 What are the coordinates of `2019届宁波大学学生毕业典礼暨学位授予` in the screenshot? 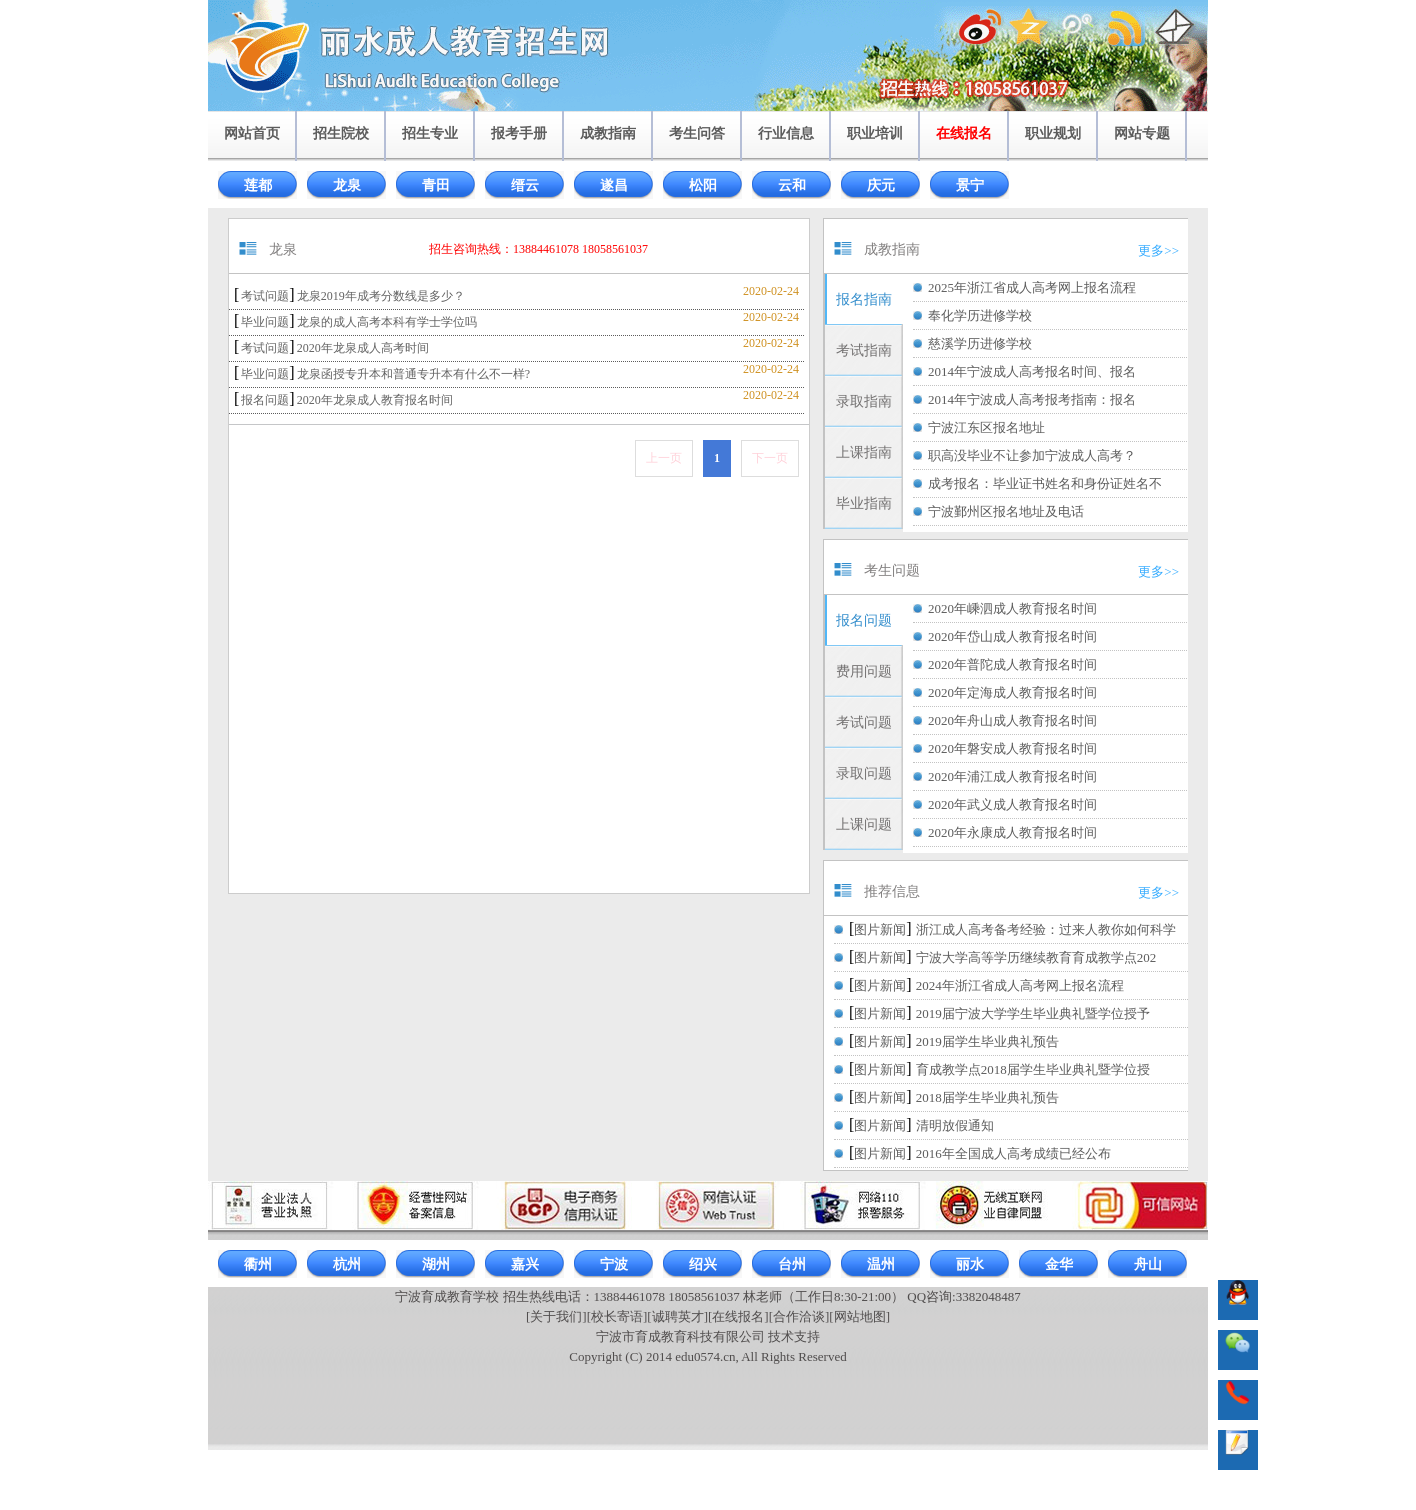 It's located at (1033, 1013).